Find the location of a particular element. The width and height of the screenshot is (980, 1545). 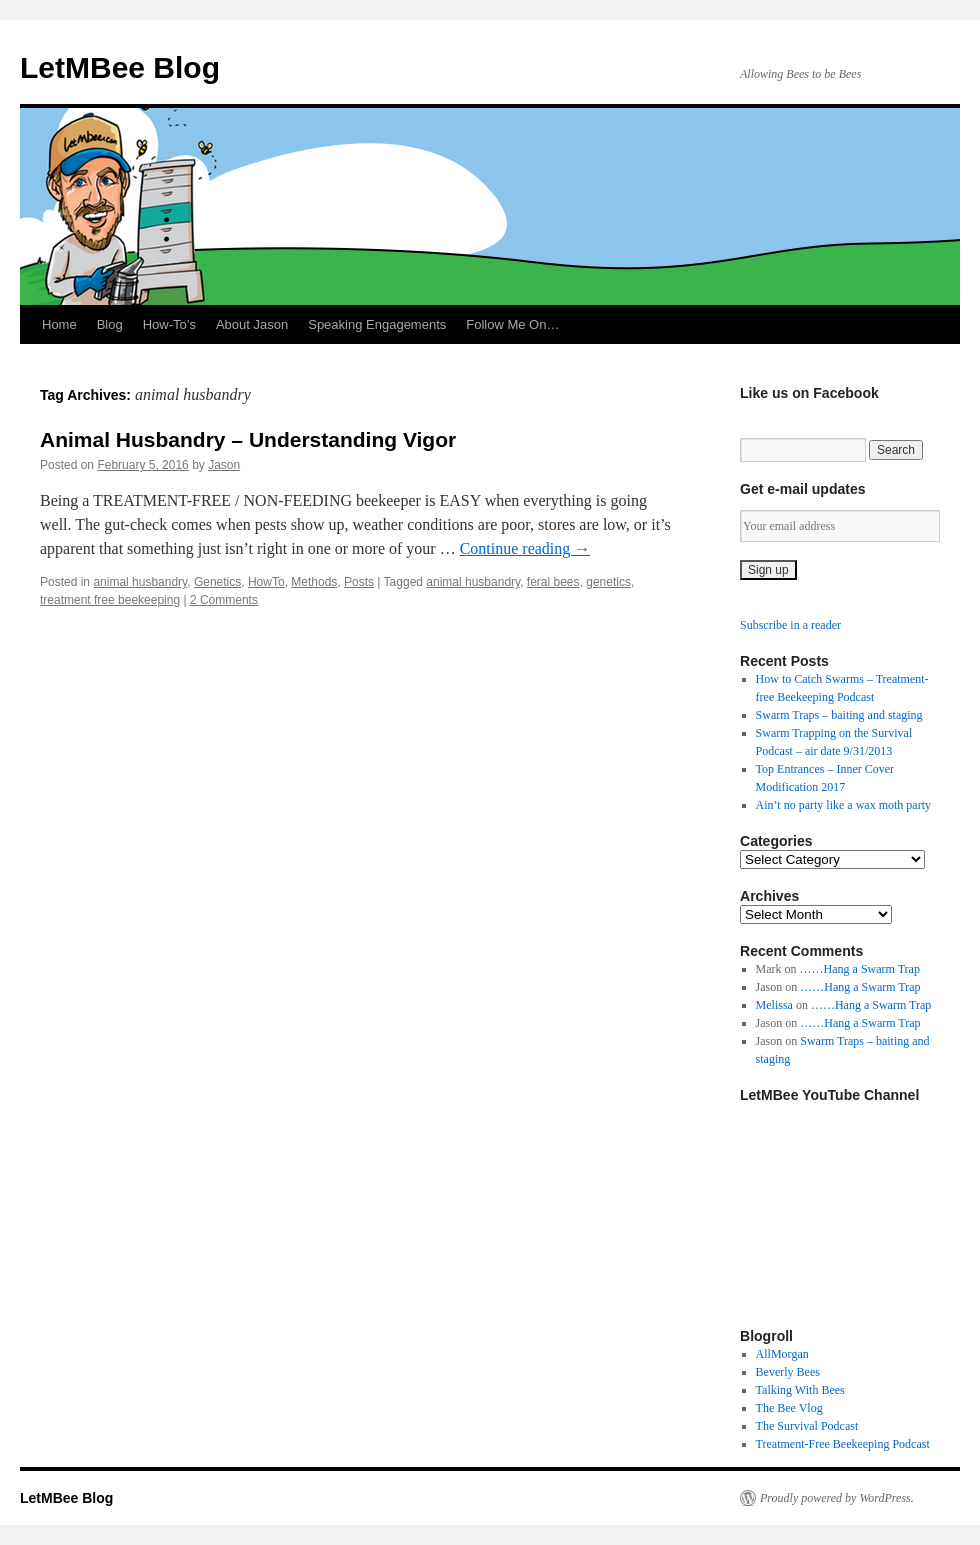

2 Comments is located at coordinates (224, 600).